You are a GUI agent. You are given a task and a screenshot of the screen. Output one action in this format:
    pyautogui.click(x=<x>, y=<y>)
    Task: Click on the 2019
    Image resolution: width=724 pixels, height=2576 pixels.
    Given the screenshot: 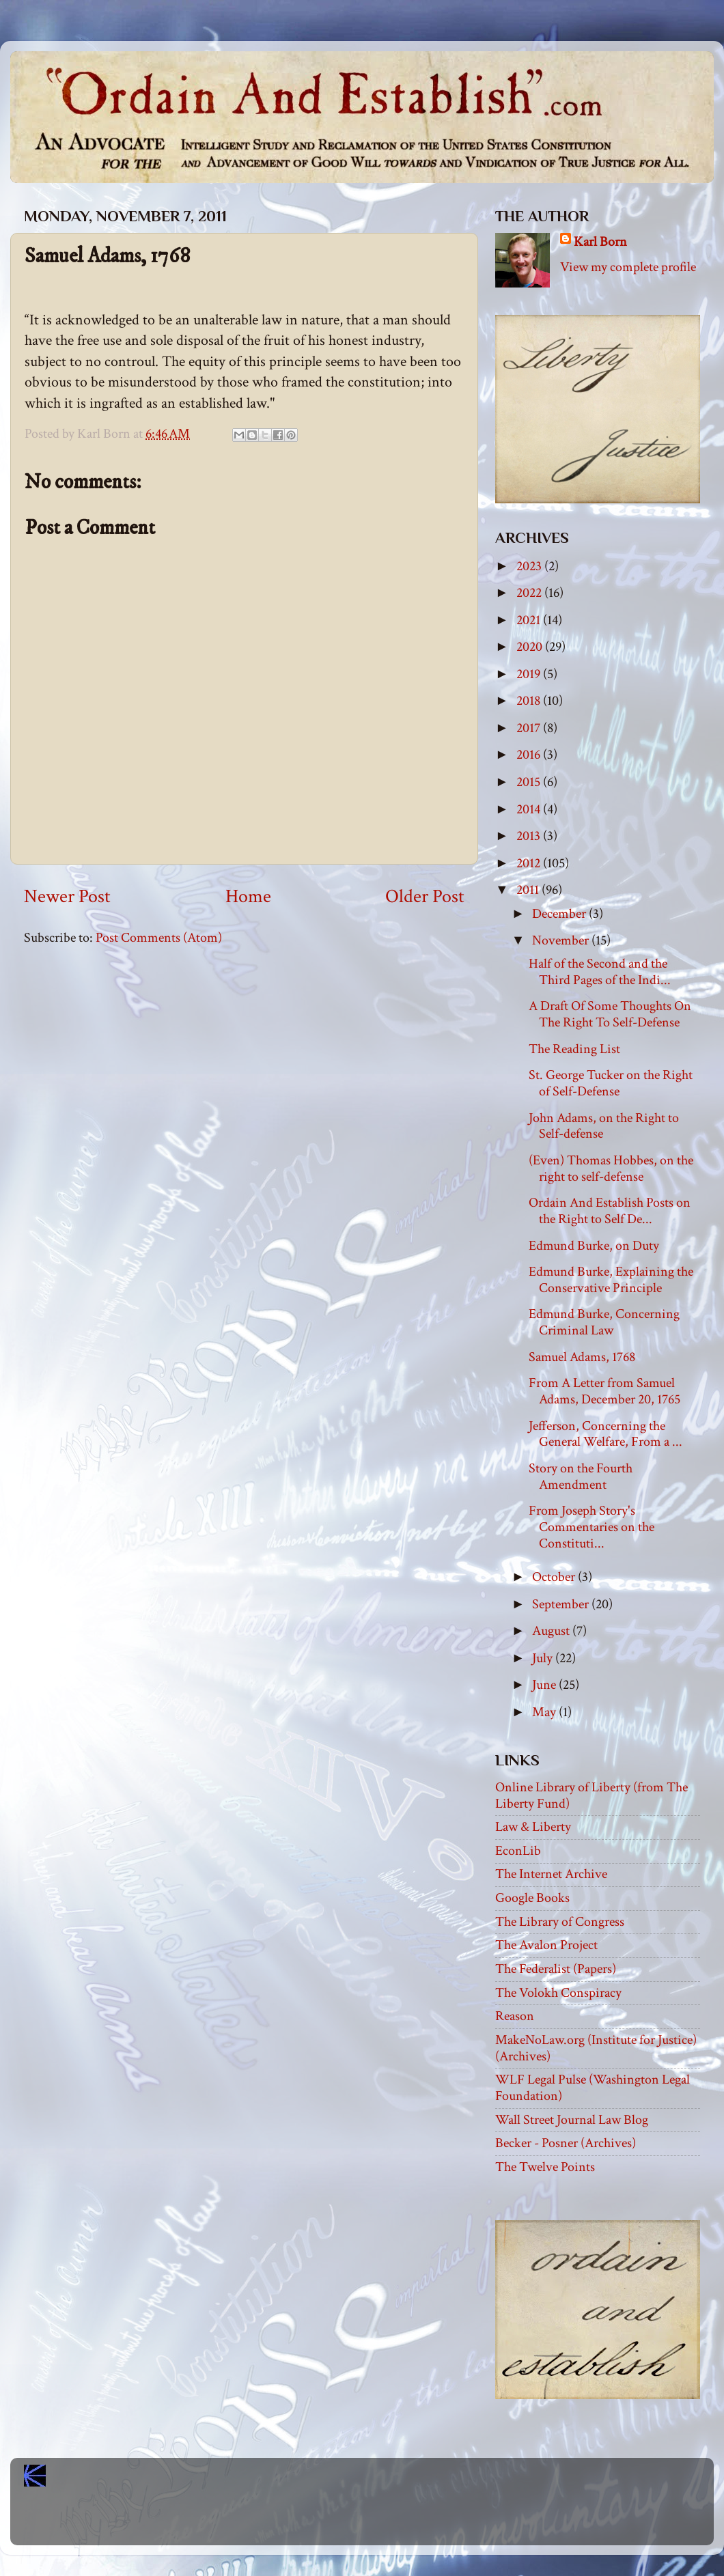 What is the action you would take?
    pyautogui.click(x=529, y=674)
    